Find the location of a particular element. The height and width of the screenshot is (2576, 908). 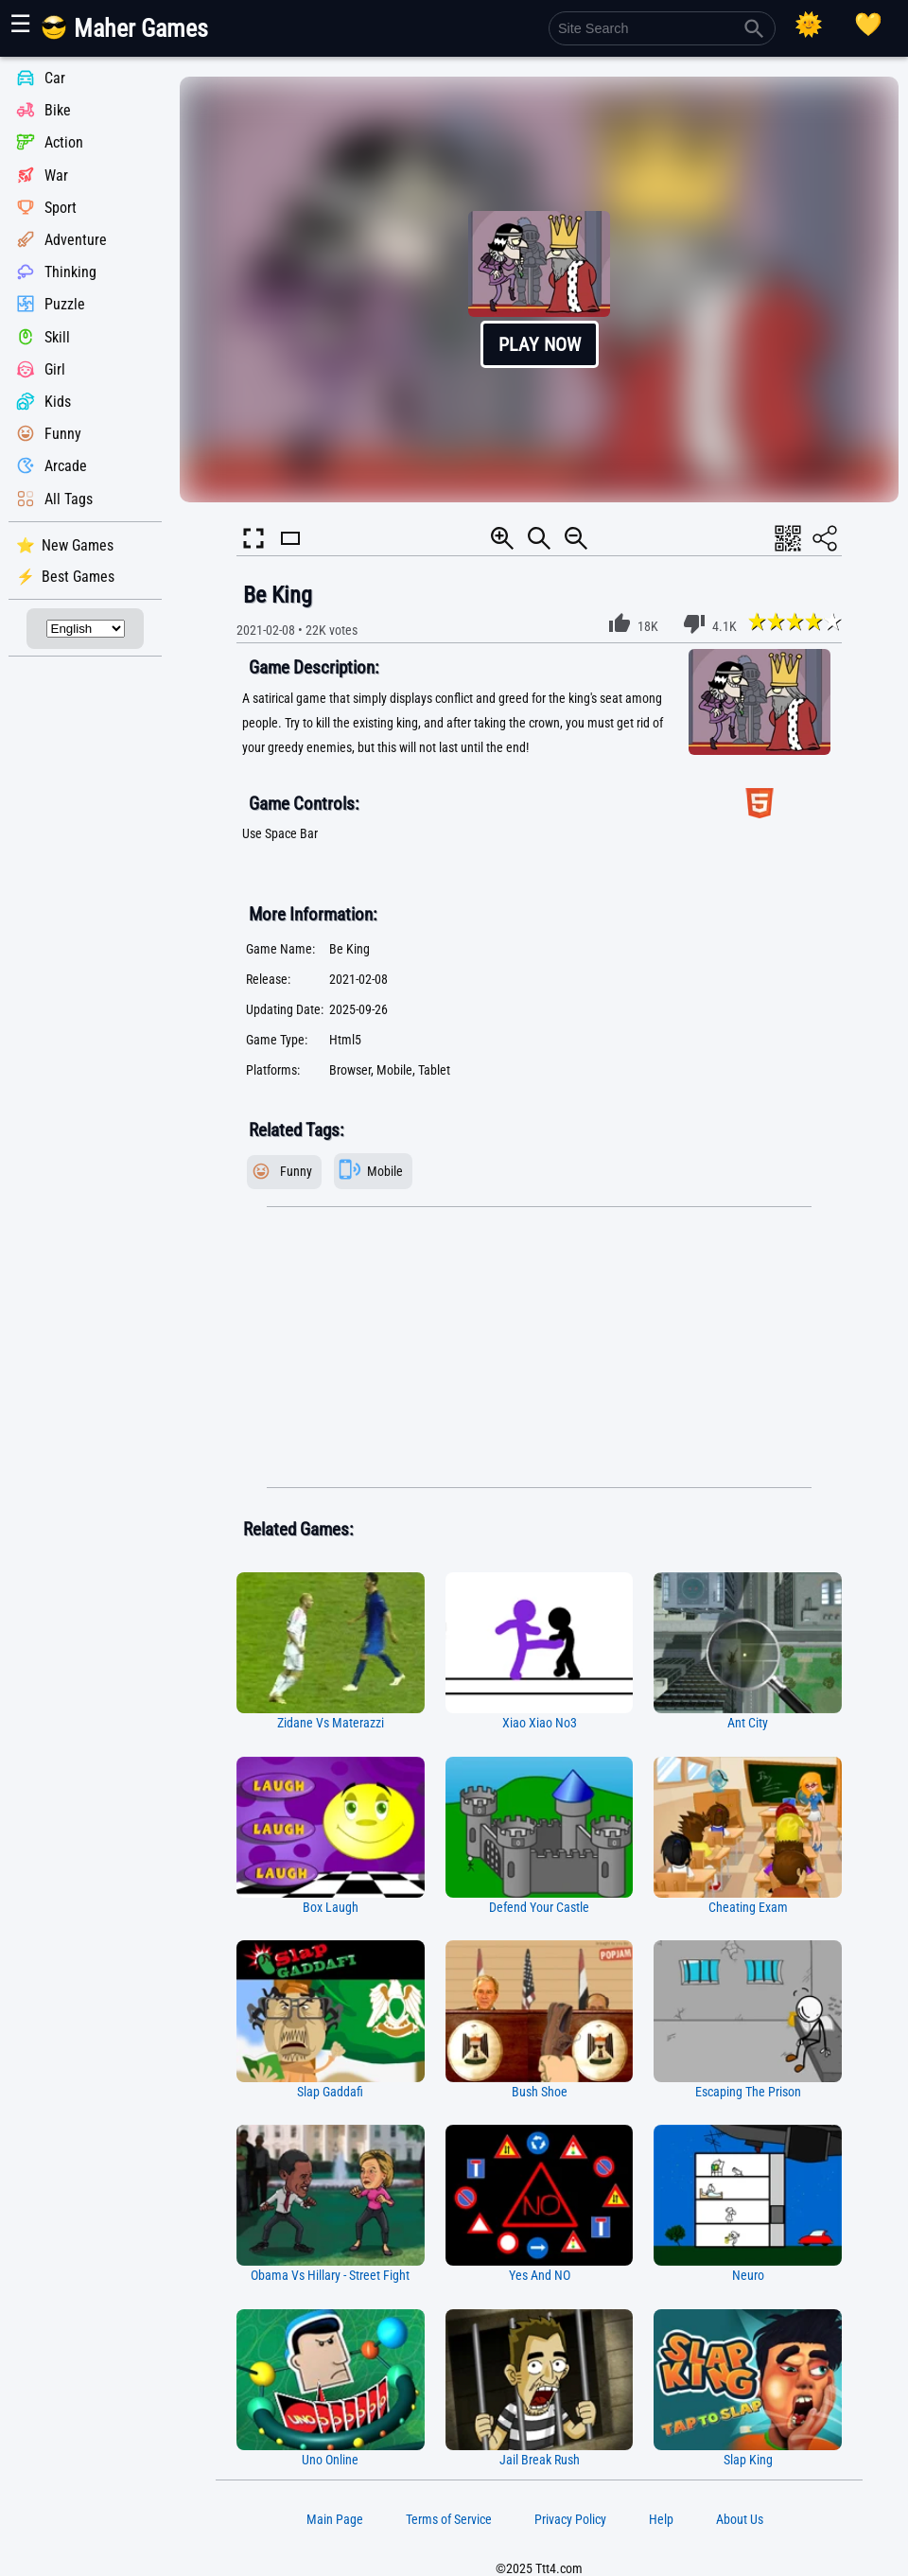

Terms of Service is located at coordinates (449, 2519).